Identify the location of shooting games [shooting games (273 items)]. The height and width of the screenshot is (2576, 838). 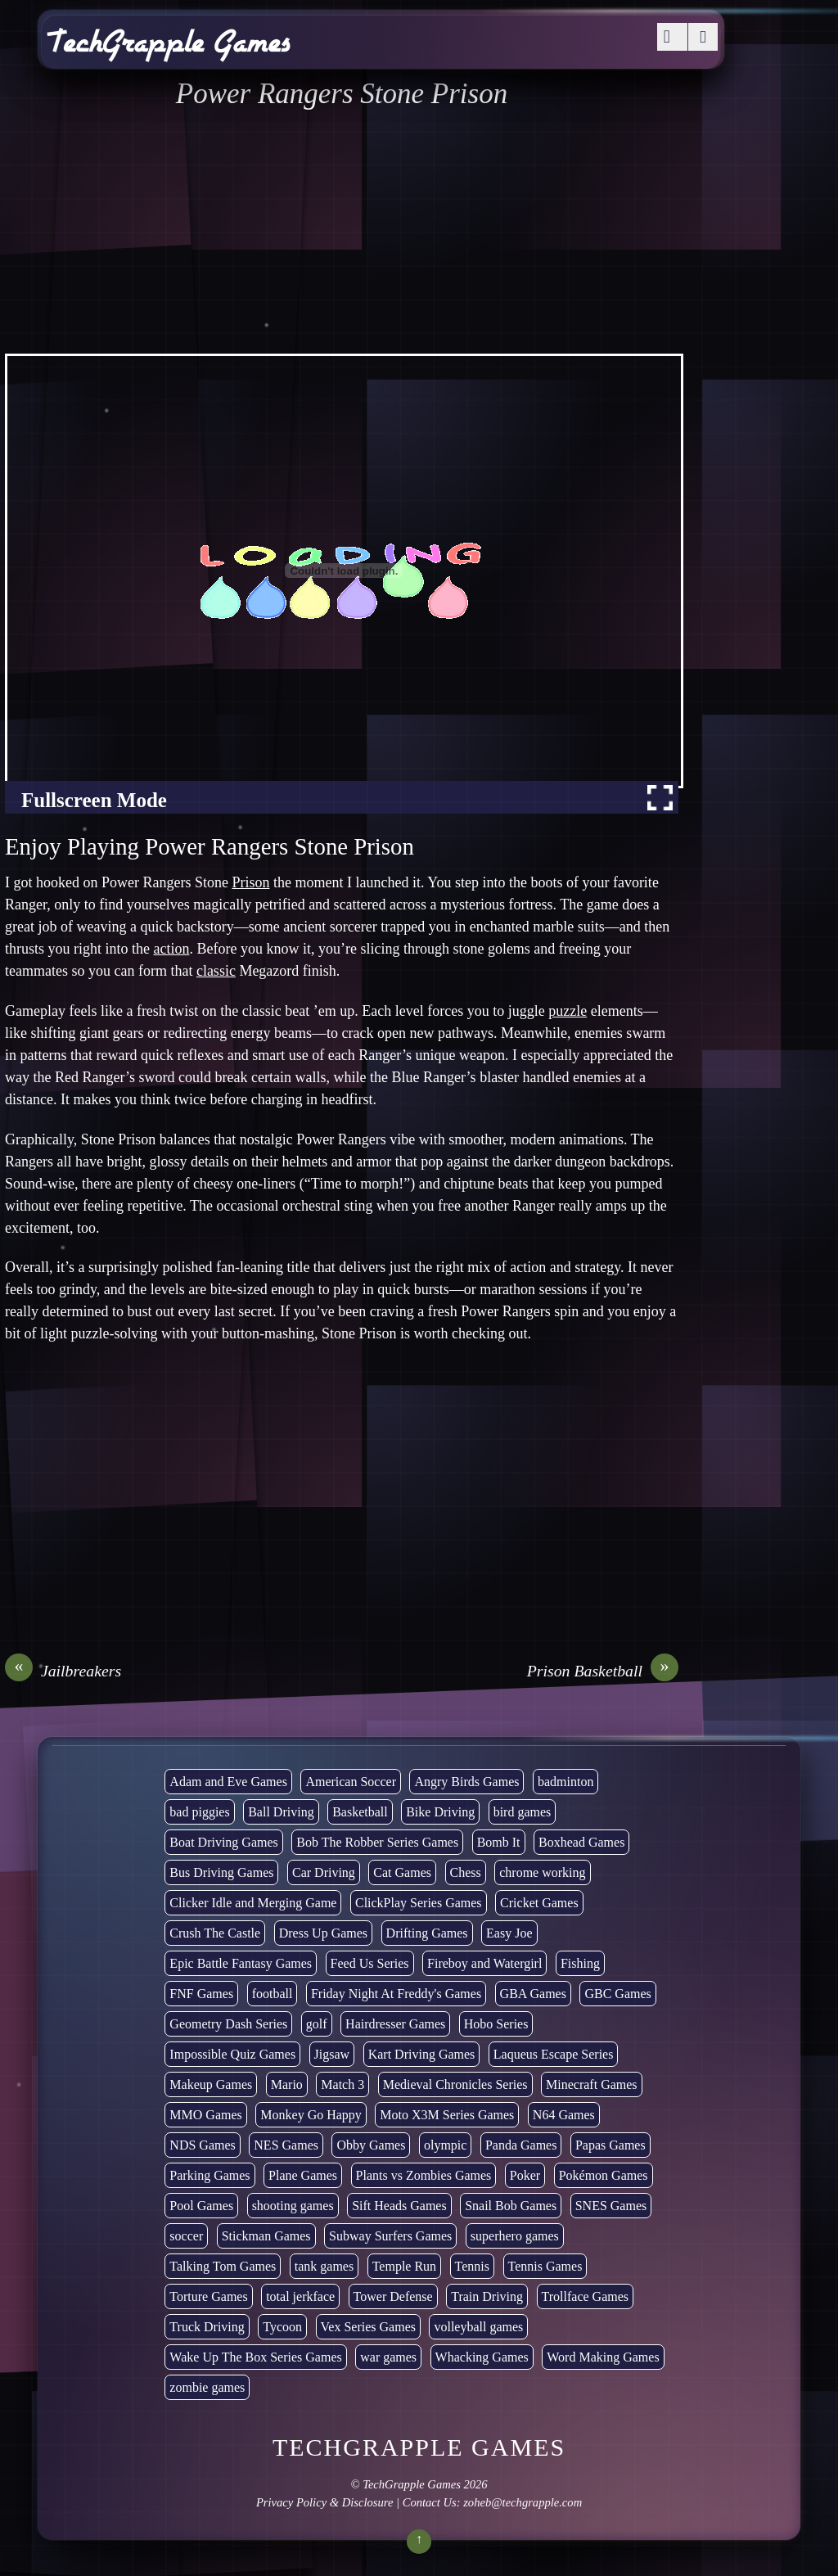
(293, 2206).